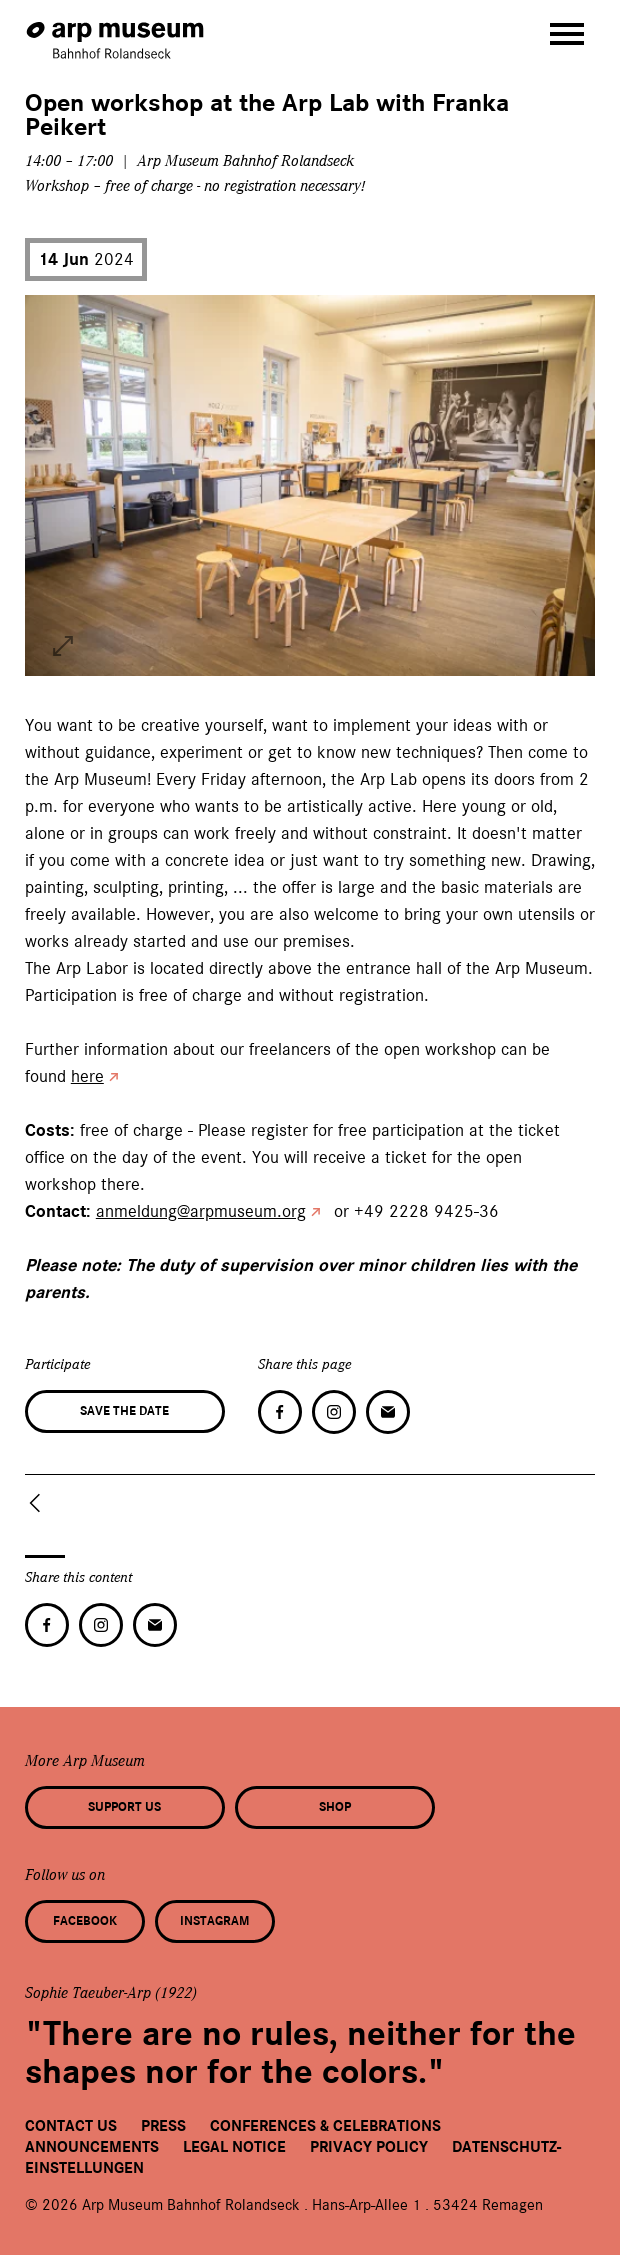 The height and width of the screenshot is (2255, 620). I want to click on Legal Notice, so click(234, 2147).